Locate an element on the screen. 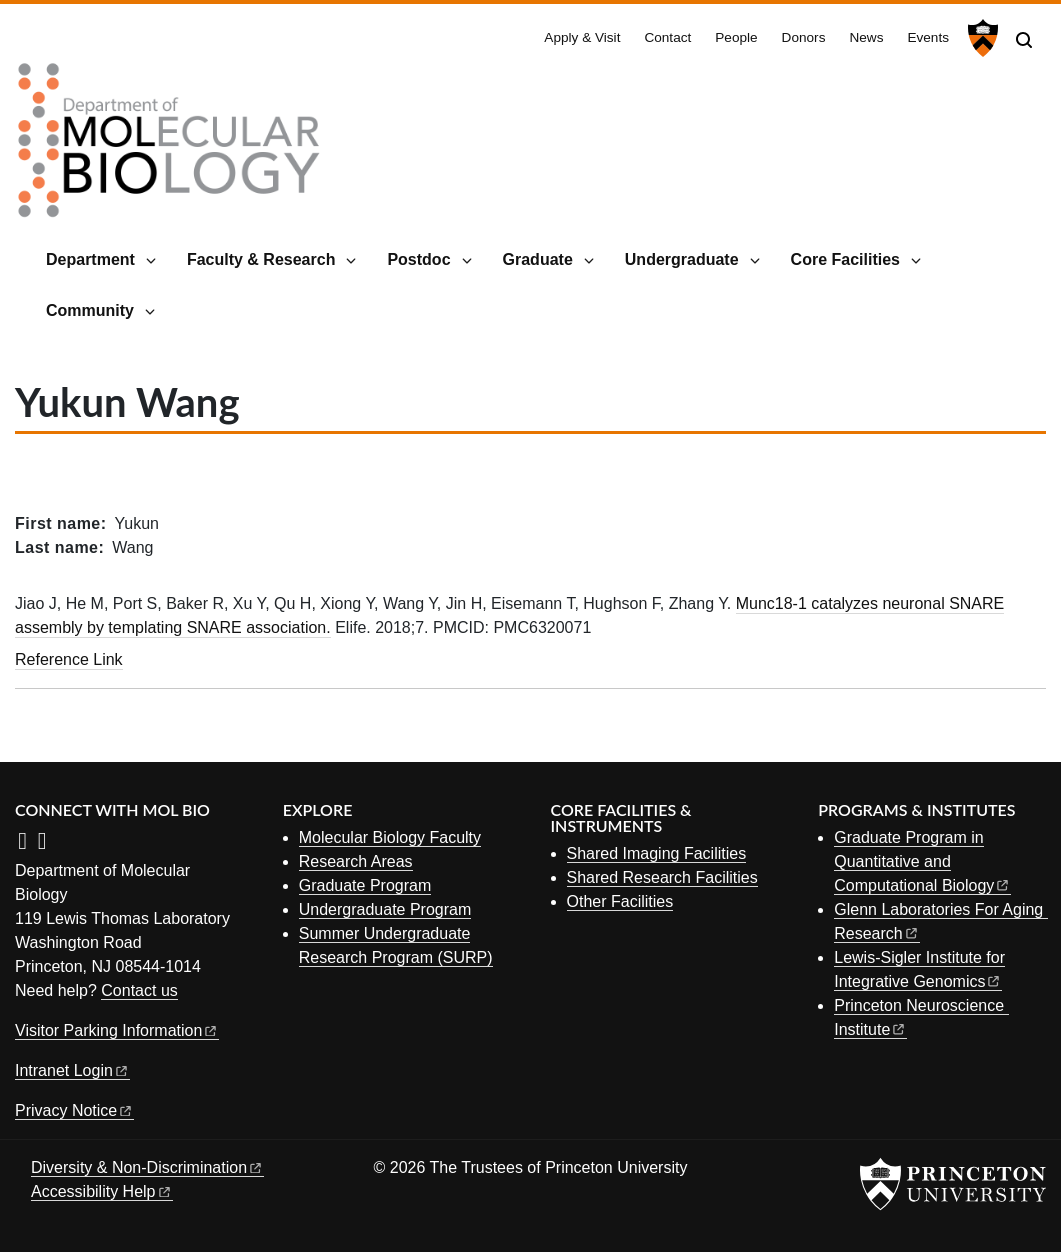 This screenshot has width=1061, height=1252. Apply & Visit is located at coordinates (582, 37).